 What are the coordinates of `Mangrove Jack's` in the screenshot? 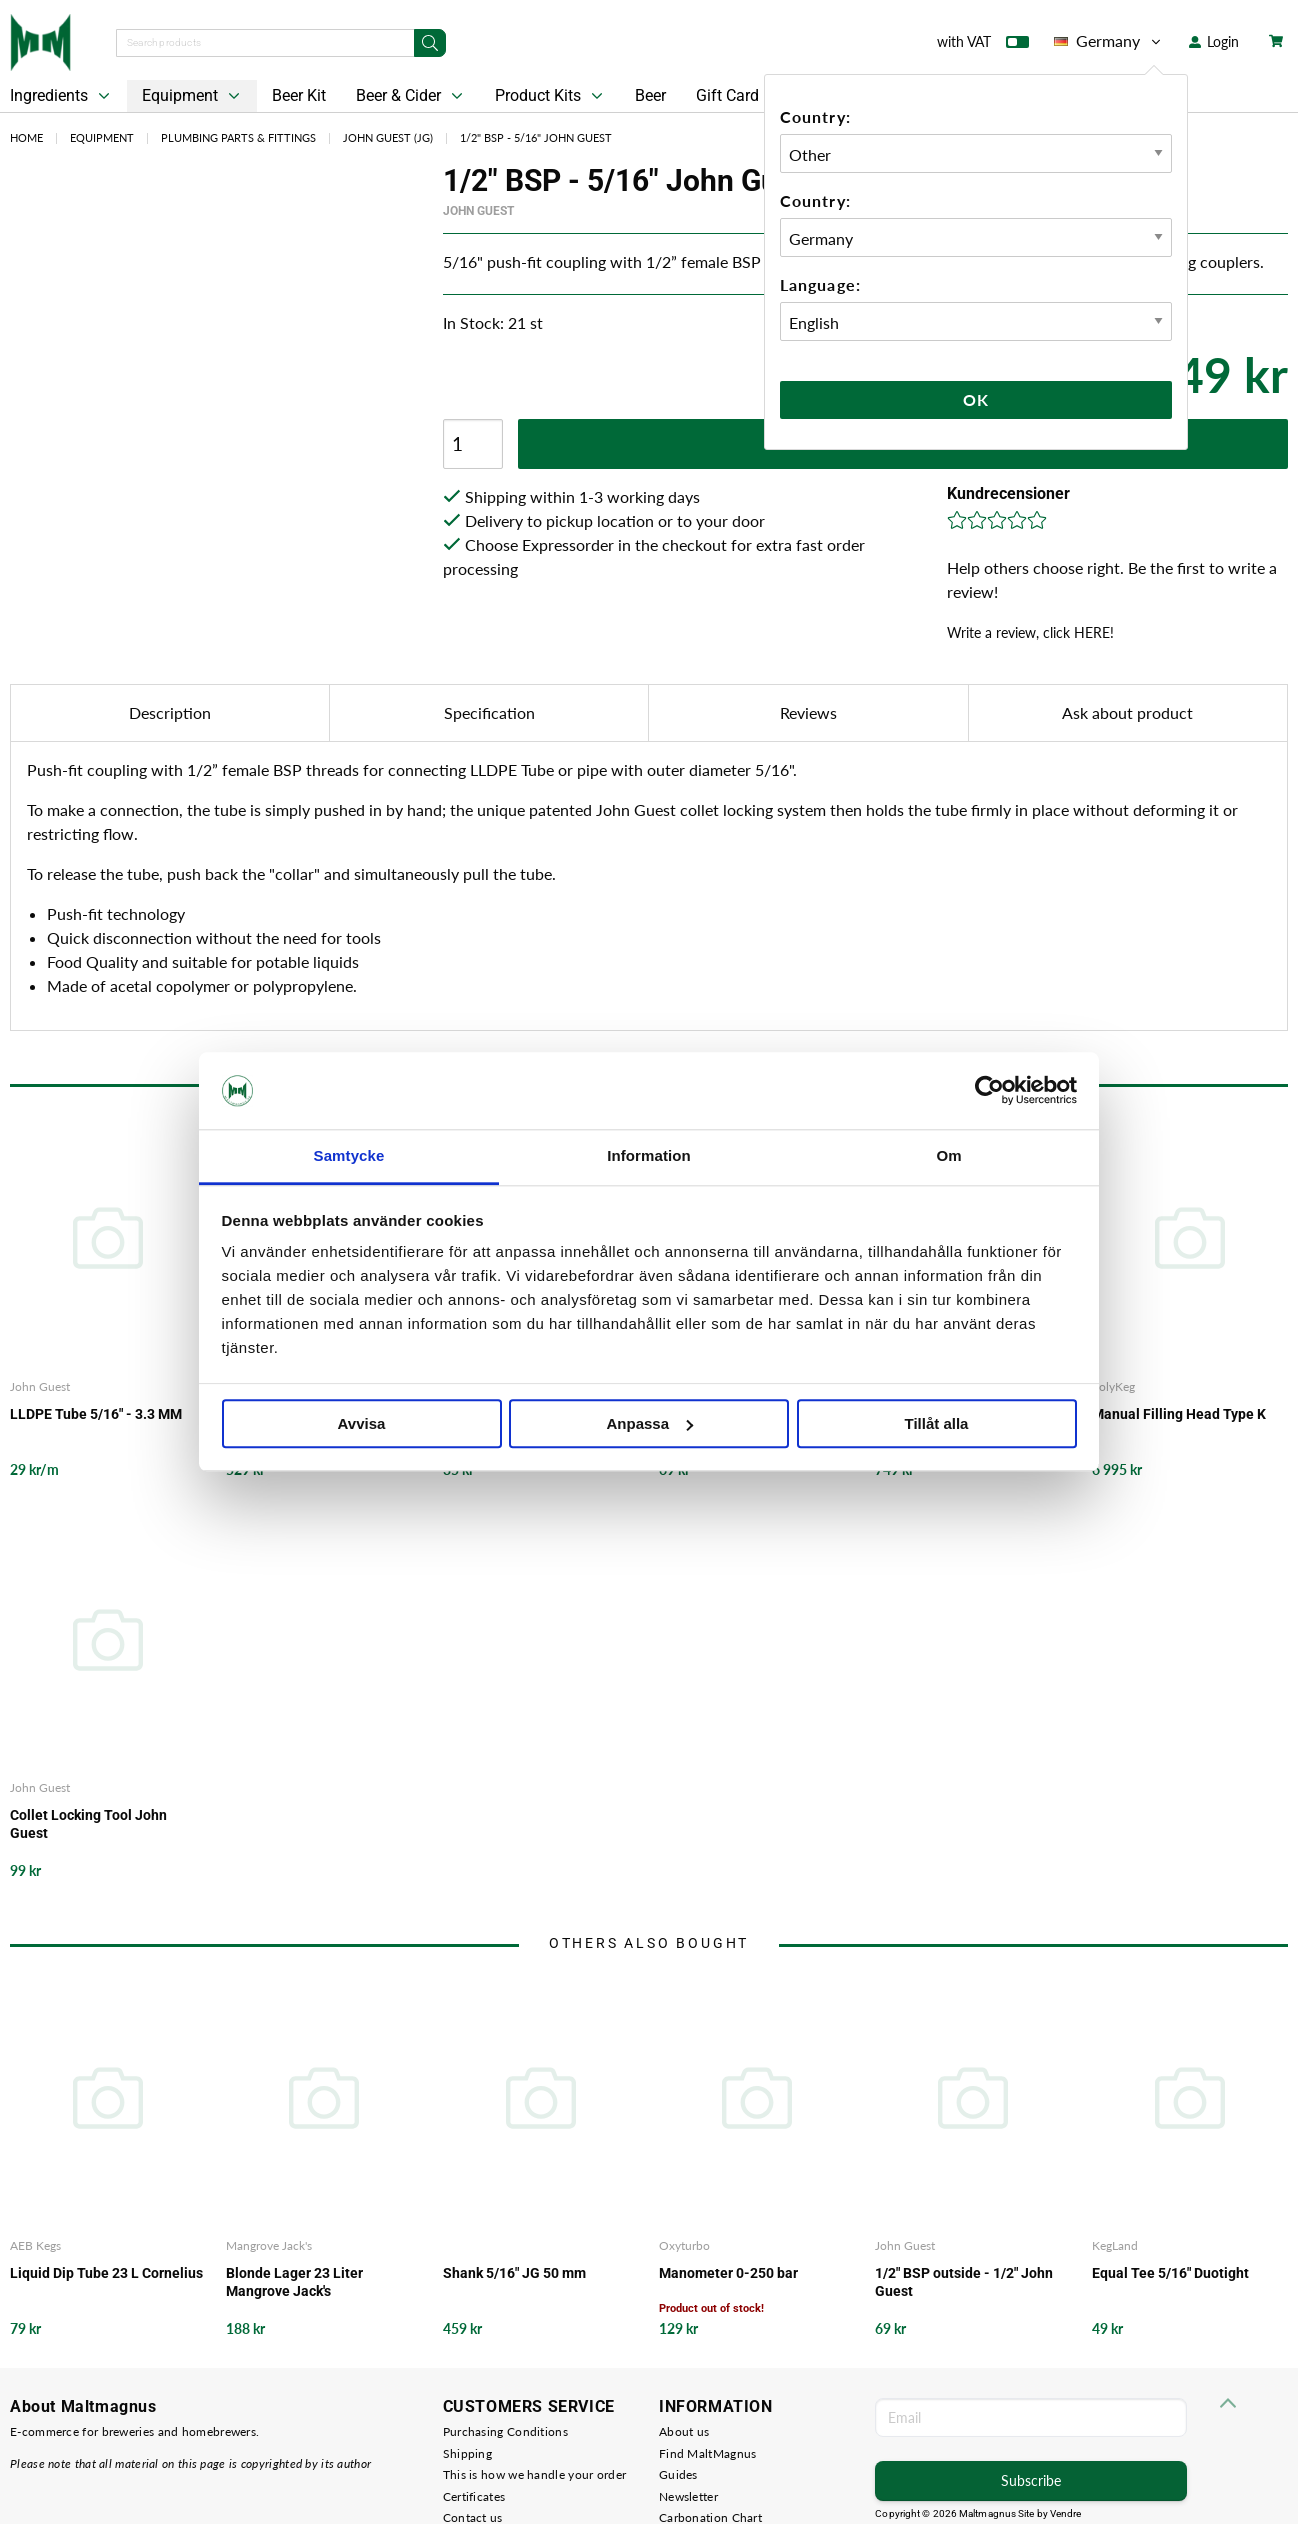 It's located at (269, 2245).